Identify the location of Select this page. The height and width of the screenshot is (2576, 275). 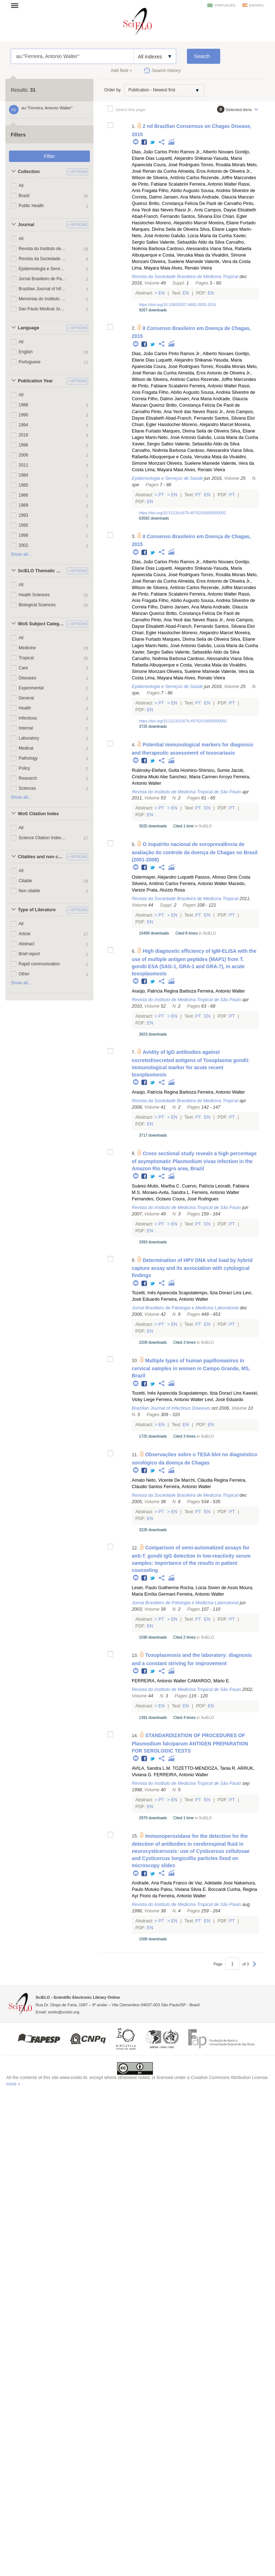
(130, 109).